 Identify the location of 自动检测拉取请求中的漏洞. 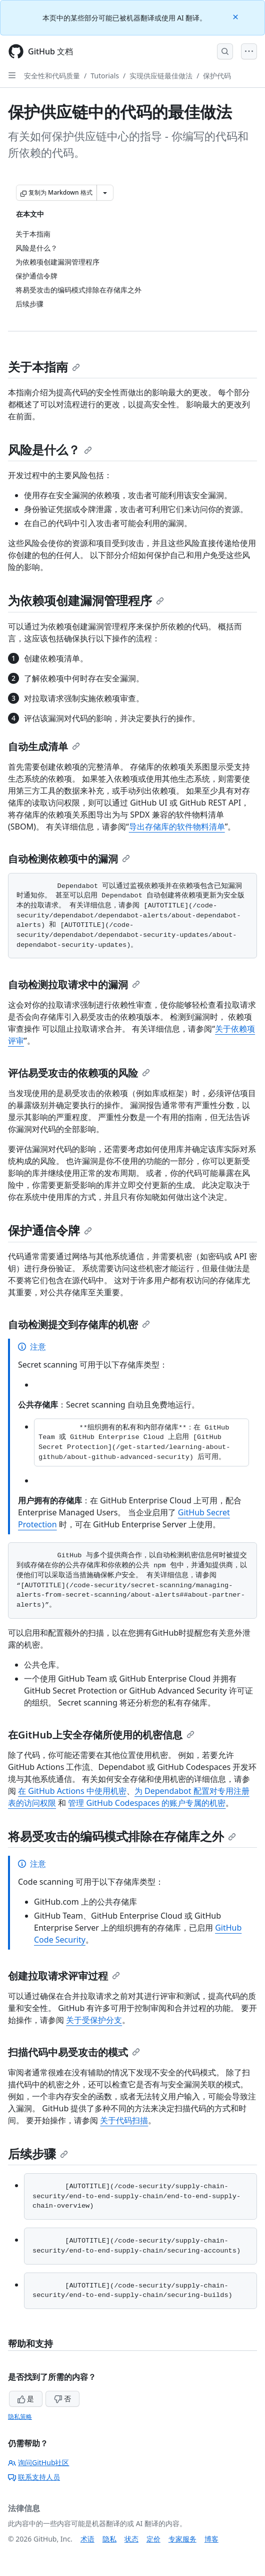
(74, 984).